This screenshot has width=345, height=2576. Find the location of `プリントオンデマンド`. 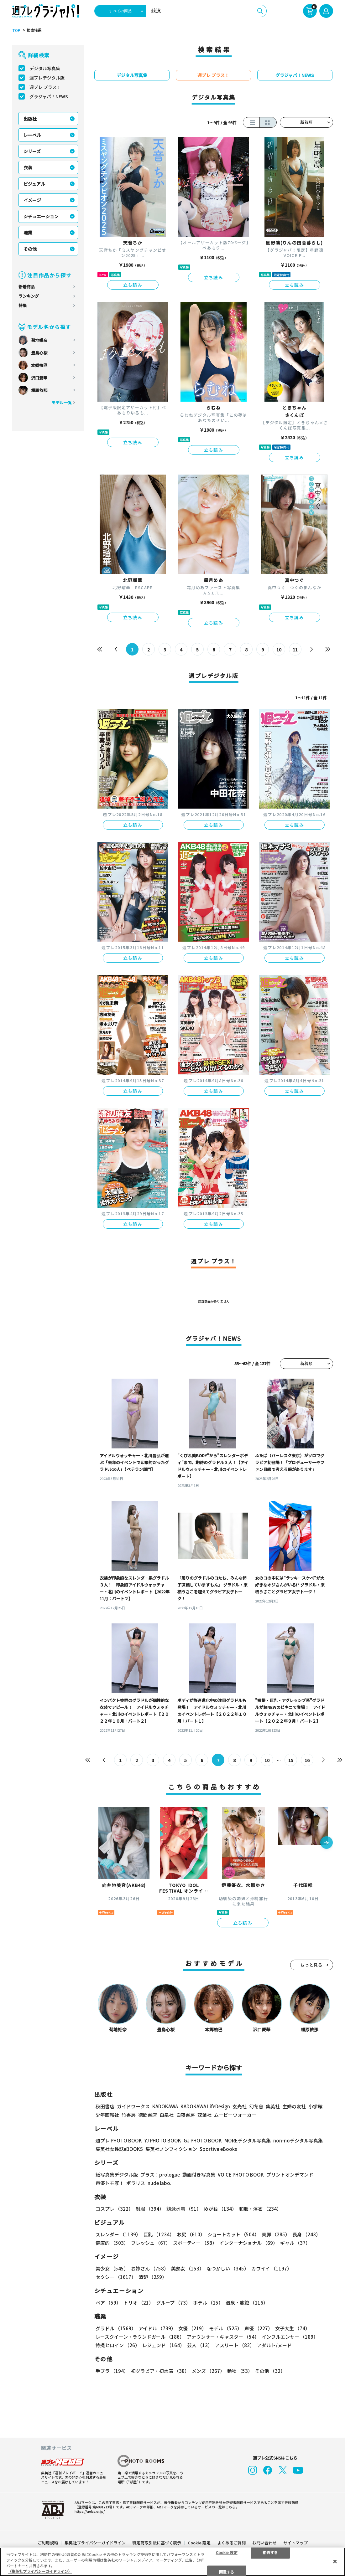

プリントオンデマンド is located at coordinates (289, 2174).